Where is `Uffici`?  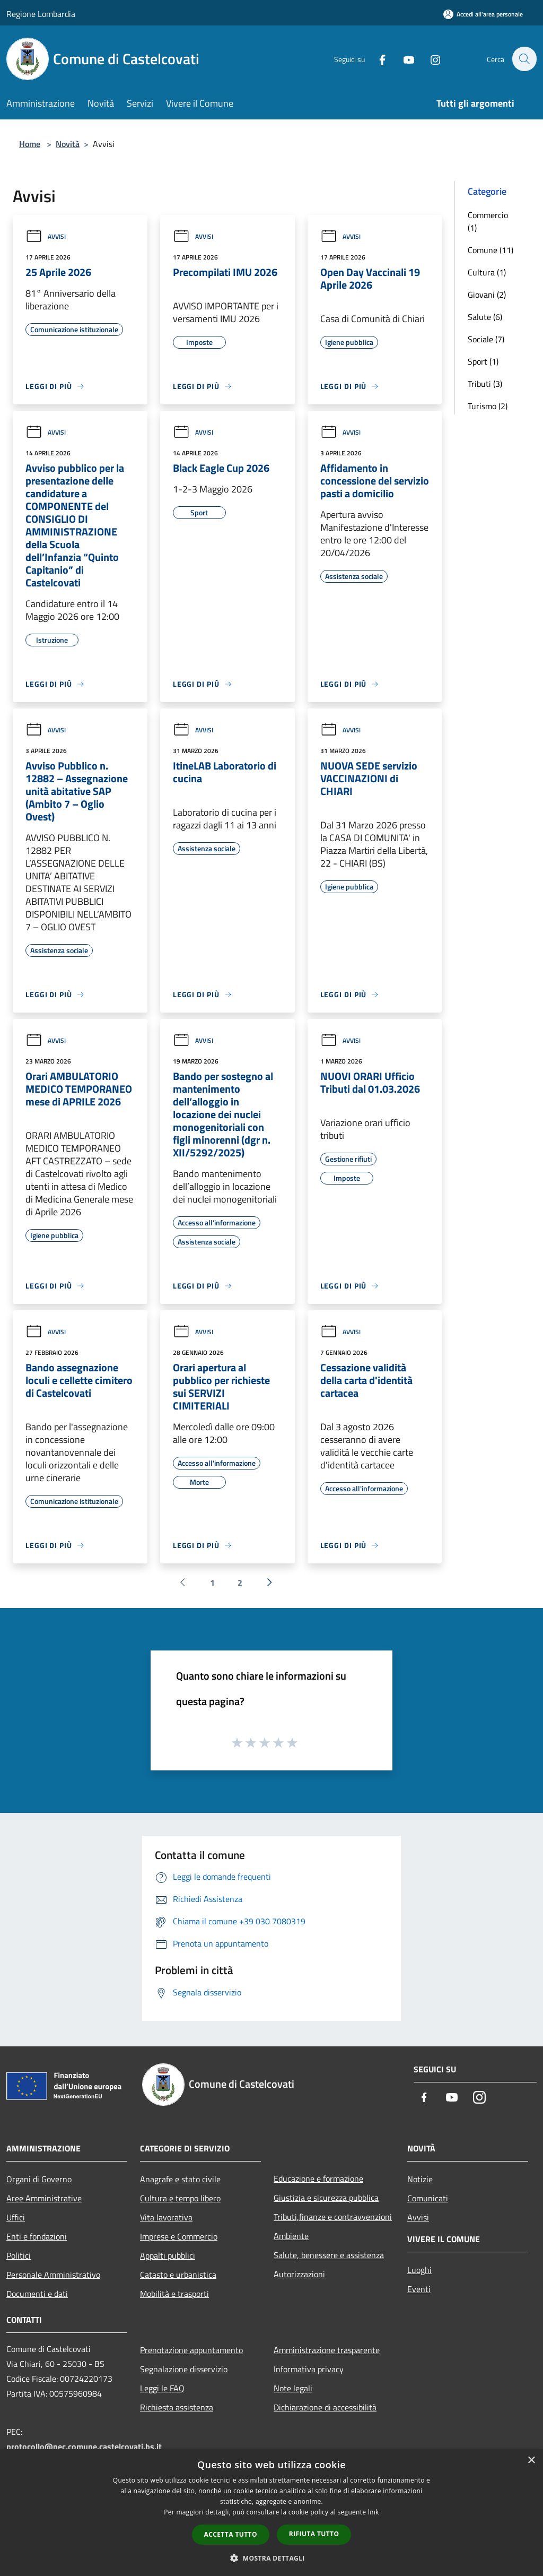 Uffici is located at coordinates (15, 2217).